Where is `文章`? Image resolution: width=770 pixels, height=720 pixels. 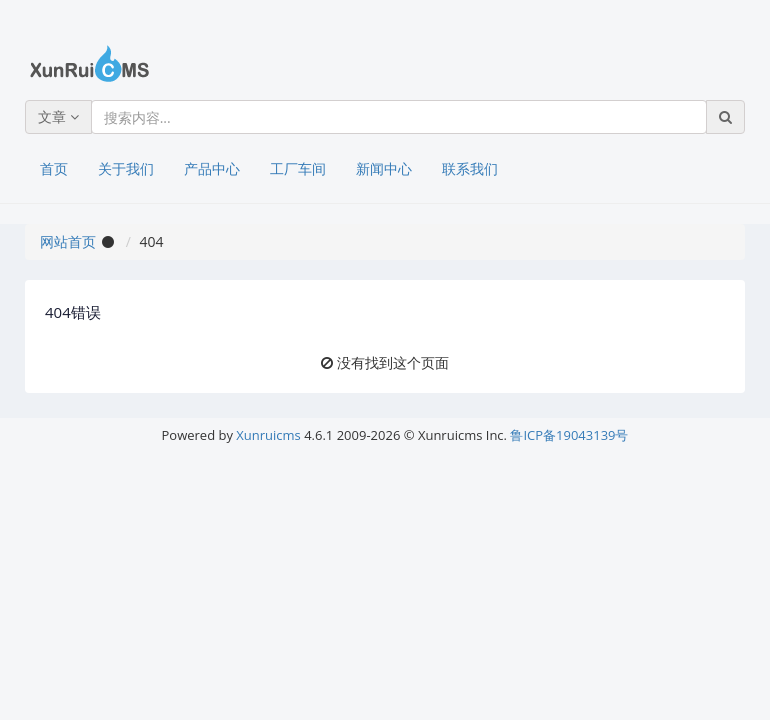
文章 is located at coordinates (58, 116).